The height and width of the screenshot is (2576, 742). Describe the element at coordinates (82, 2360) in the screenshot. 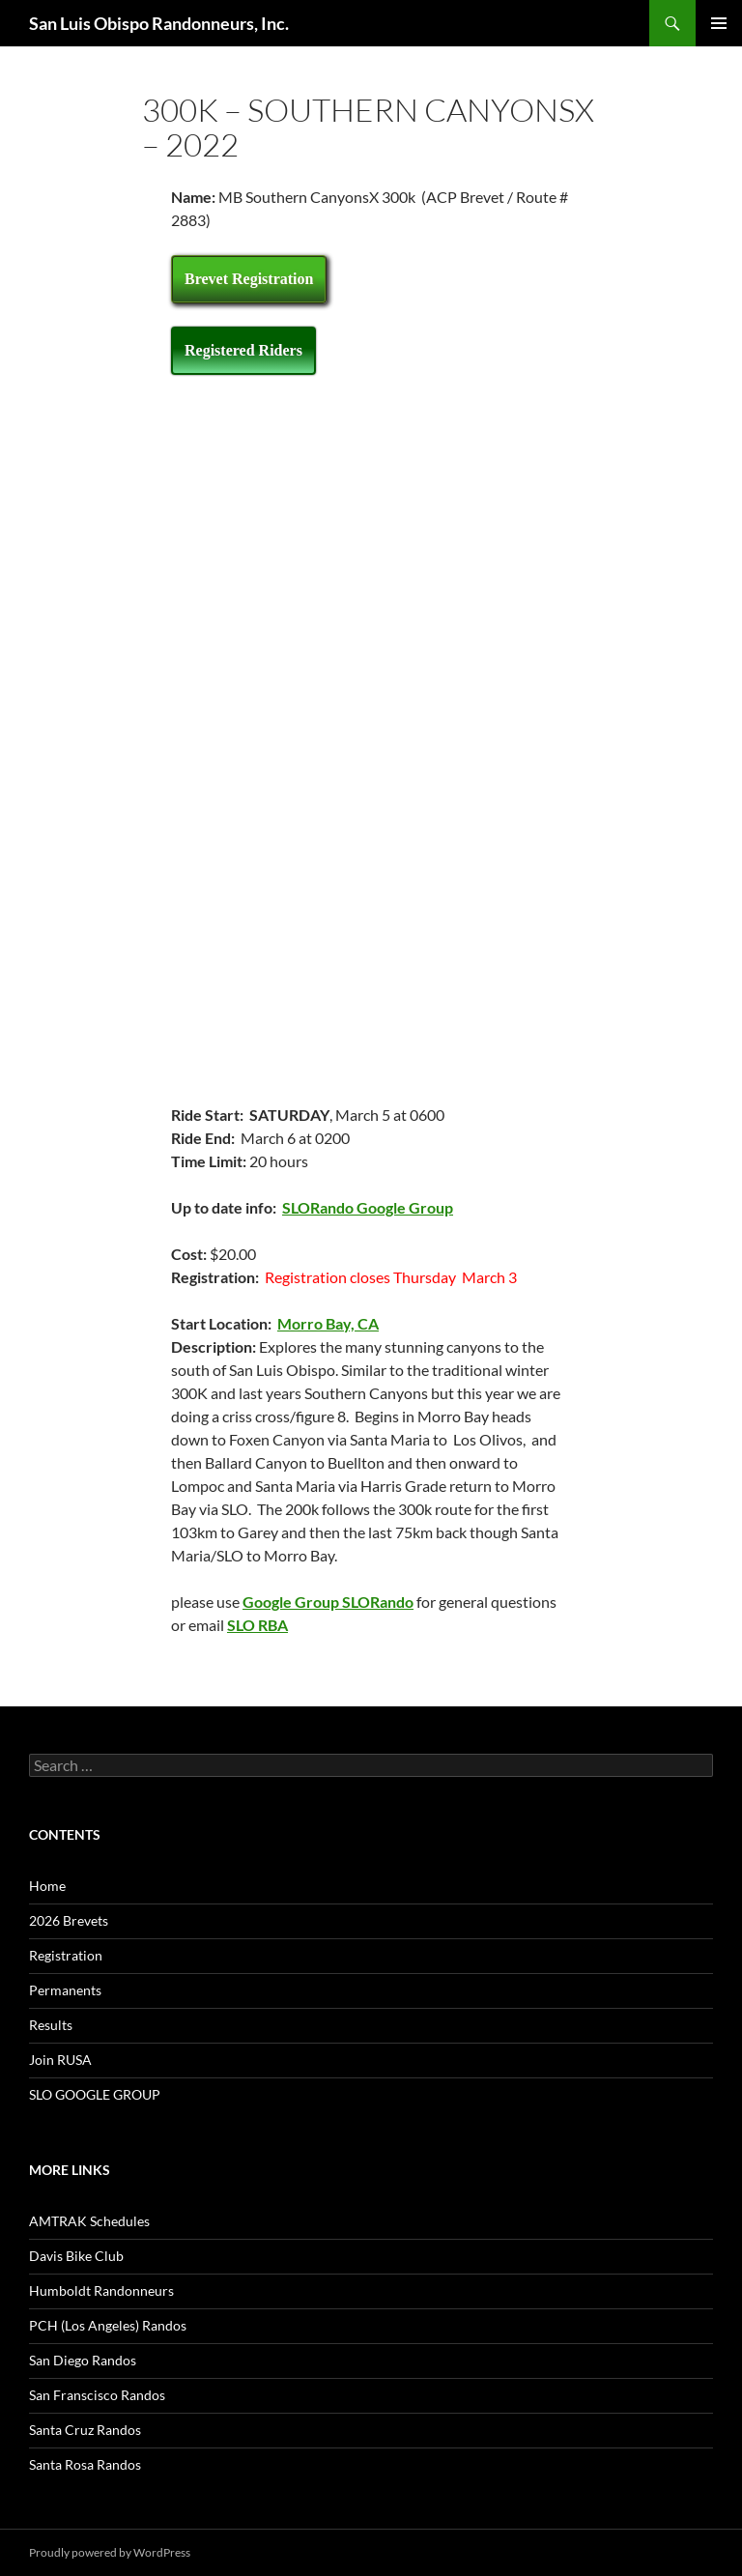

I see `San Diego Randos` at that location.